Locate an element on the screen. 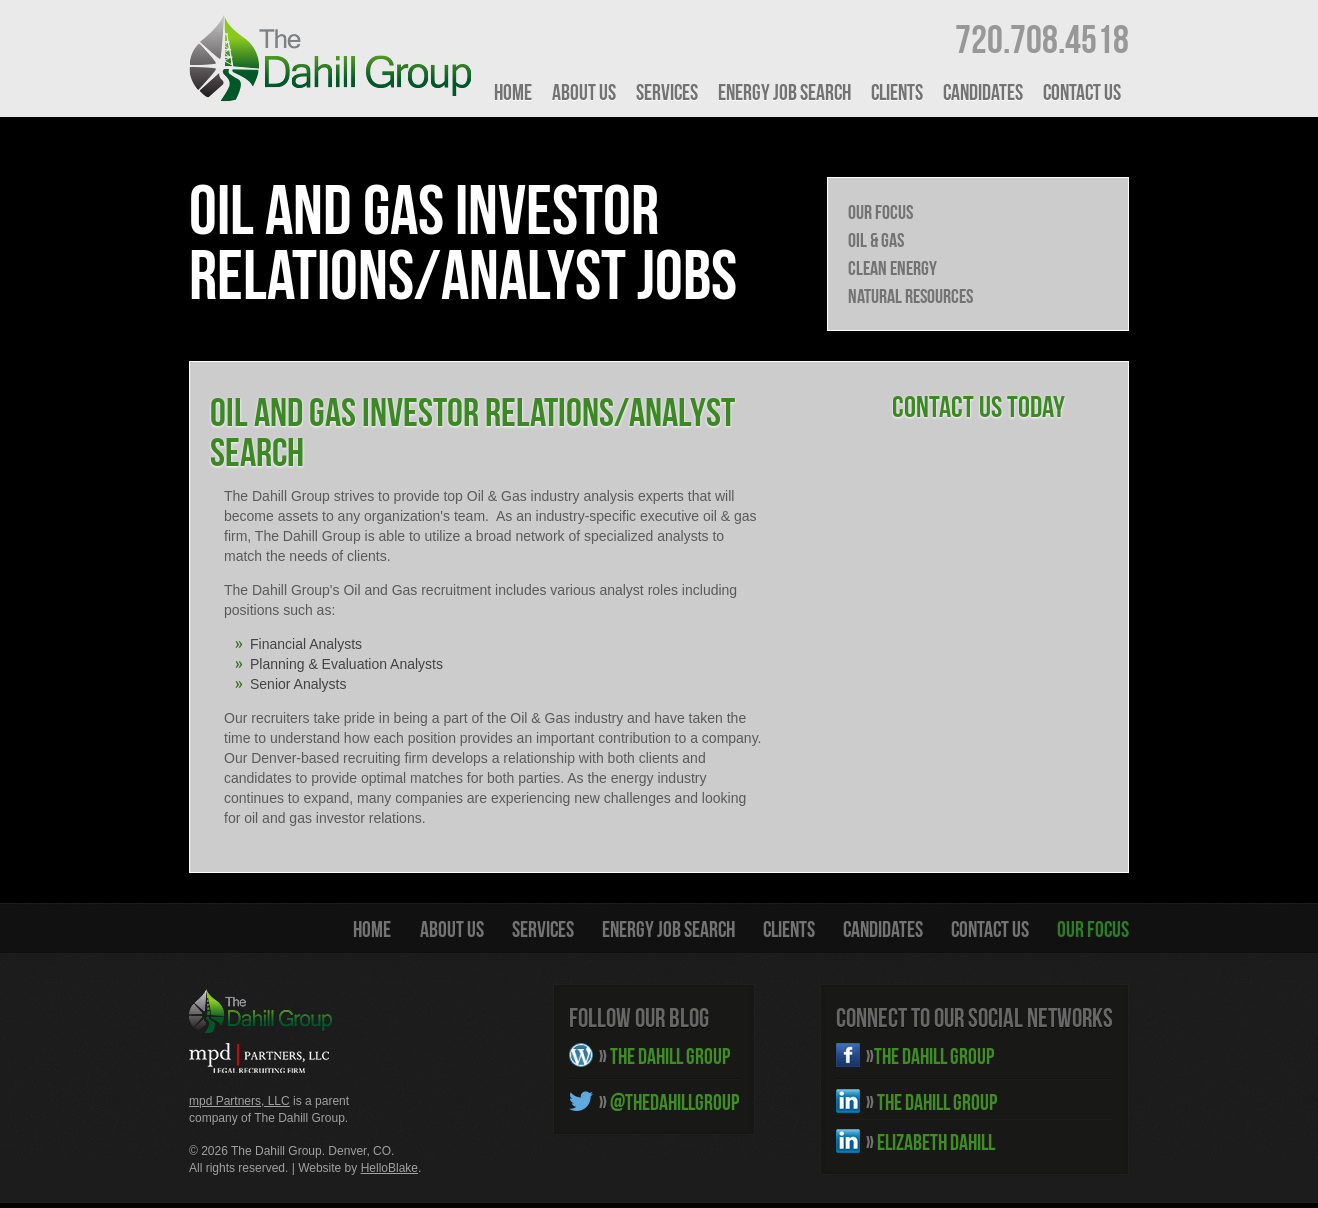 This screenshot has height=1208, width=1318. @THEDAHILLGROUP is located at coordinates (669, 1102).